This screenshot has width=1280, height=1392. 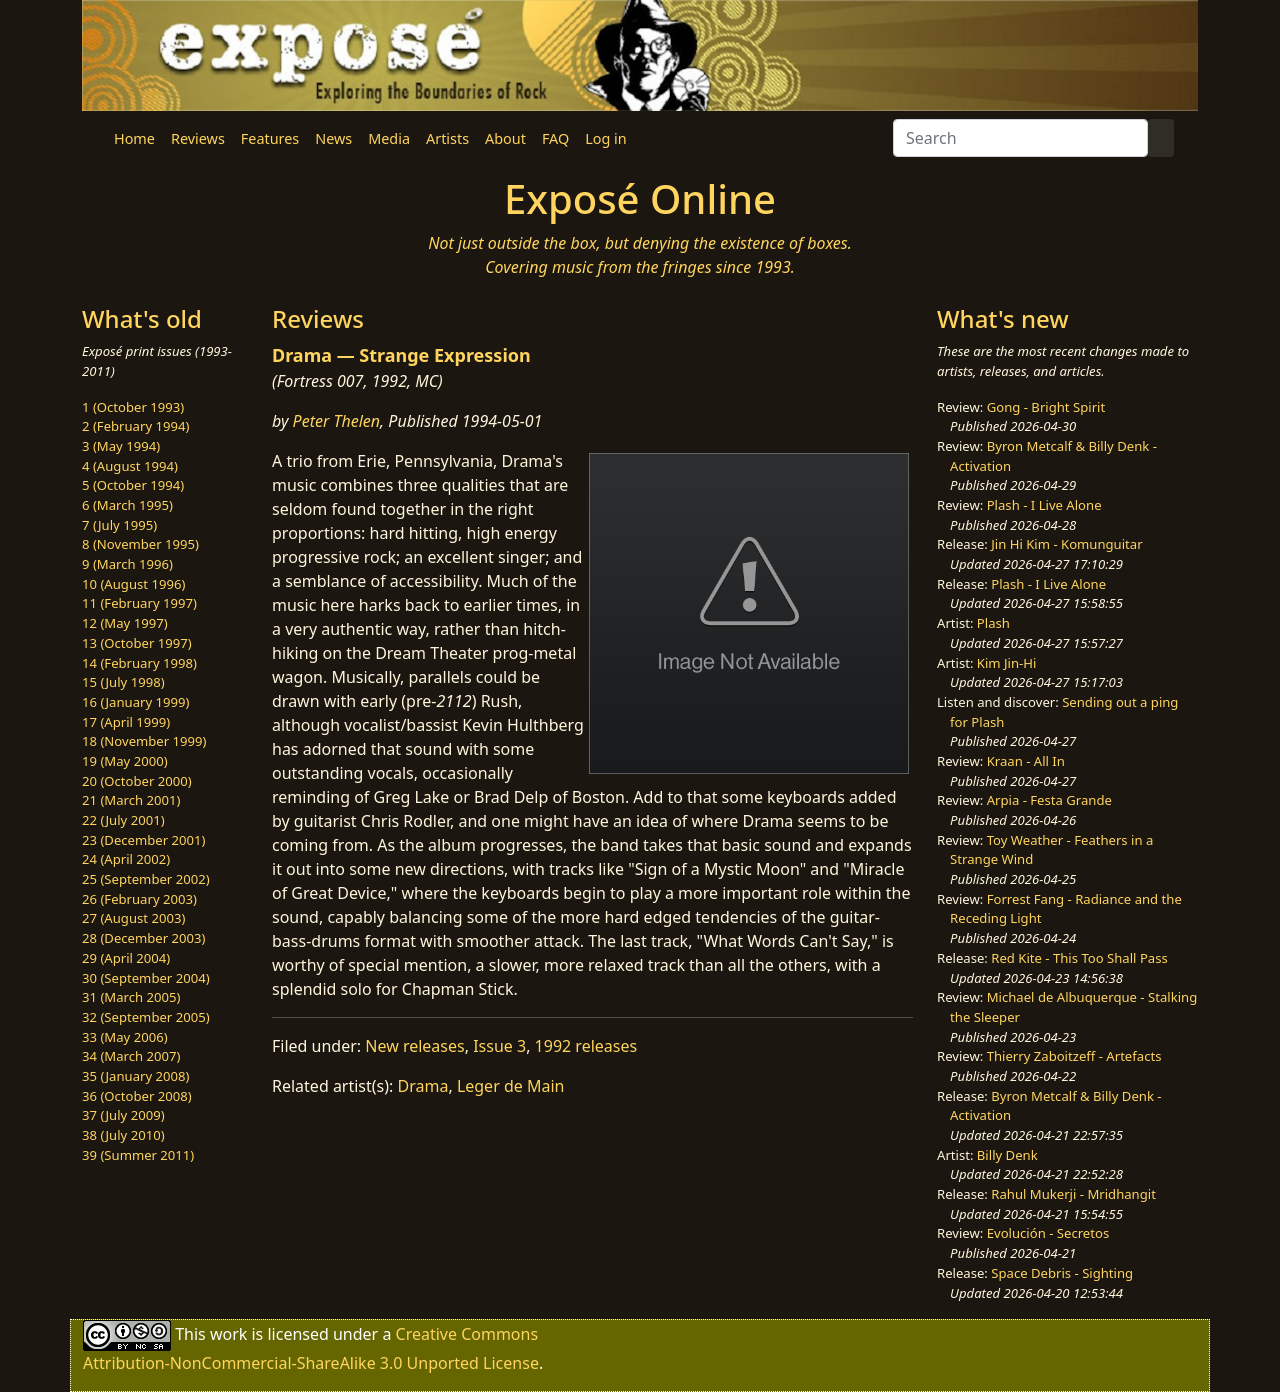 I want to click on Features, so click(x=270, y=138).